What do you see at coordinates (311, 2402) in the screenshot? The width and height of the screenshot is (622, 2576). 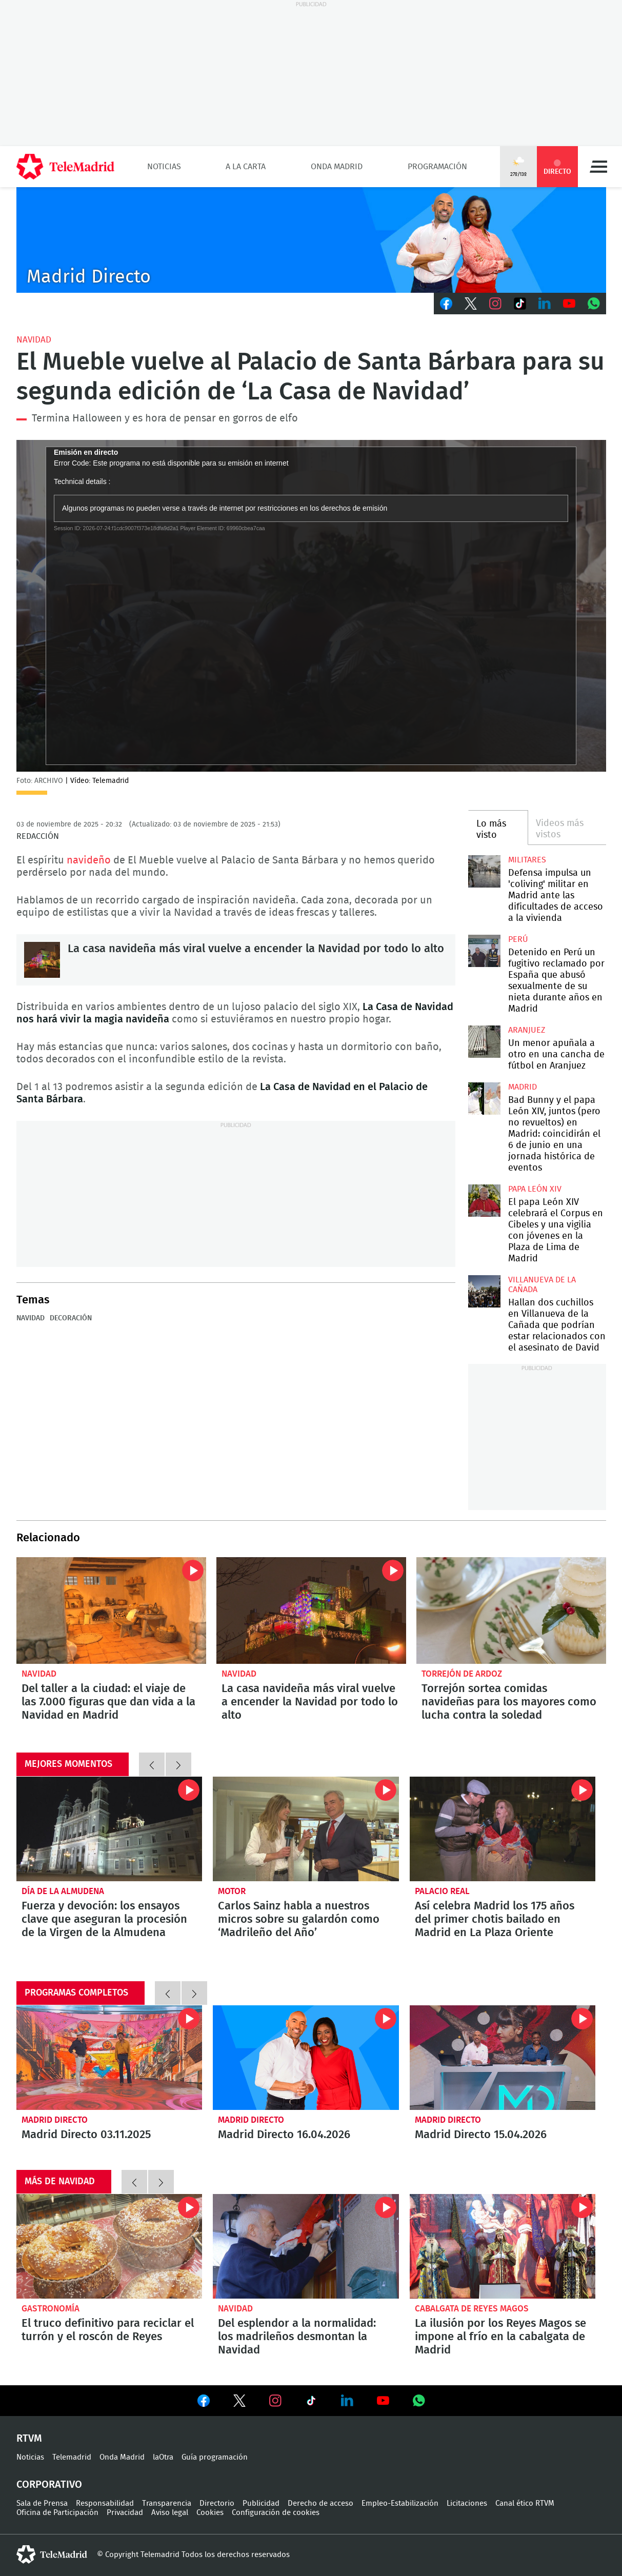 I see `Ver en TikTok` at bounding box center [311, 2402].